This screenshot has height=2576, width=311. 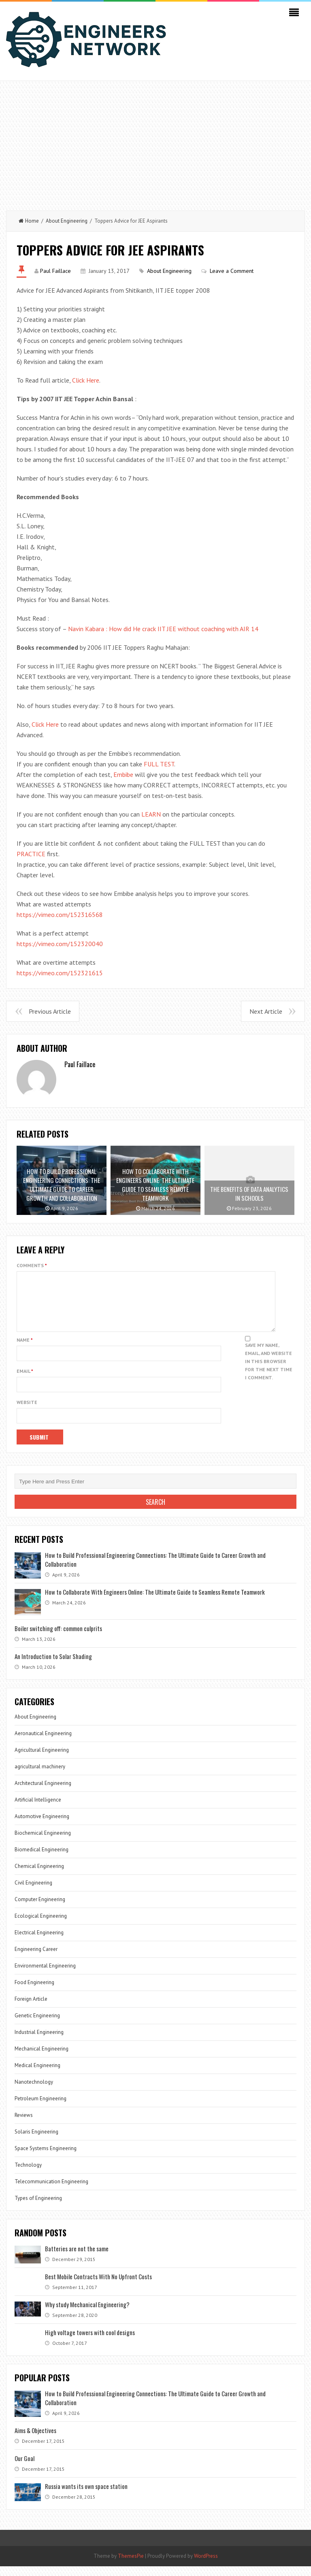 I want to click on Navin Kabara : How did He crack IIT JEE without coaching with AIR 14, so click(x=163, y=629).